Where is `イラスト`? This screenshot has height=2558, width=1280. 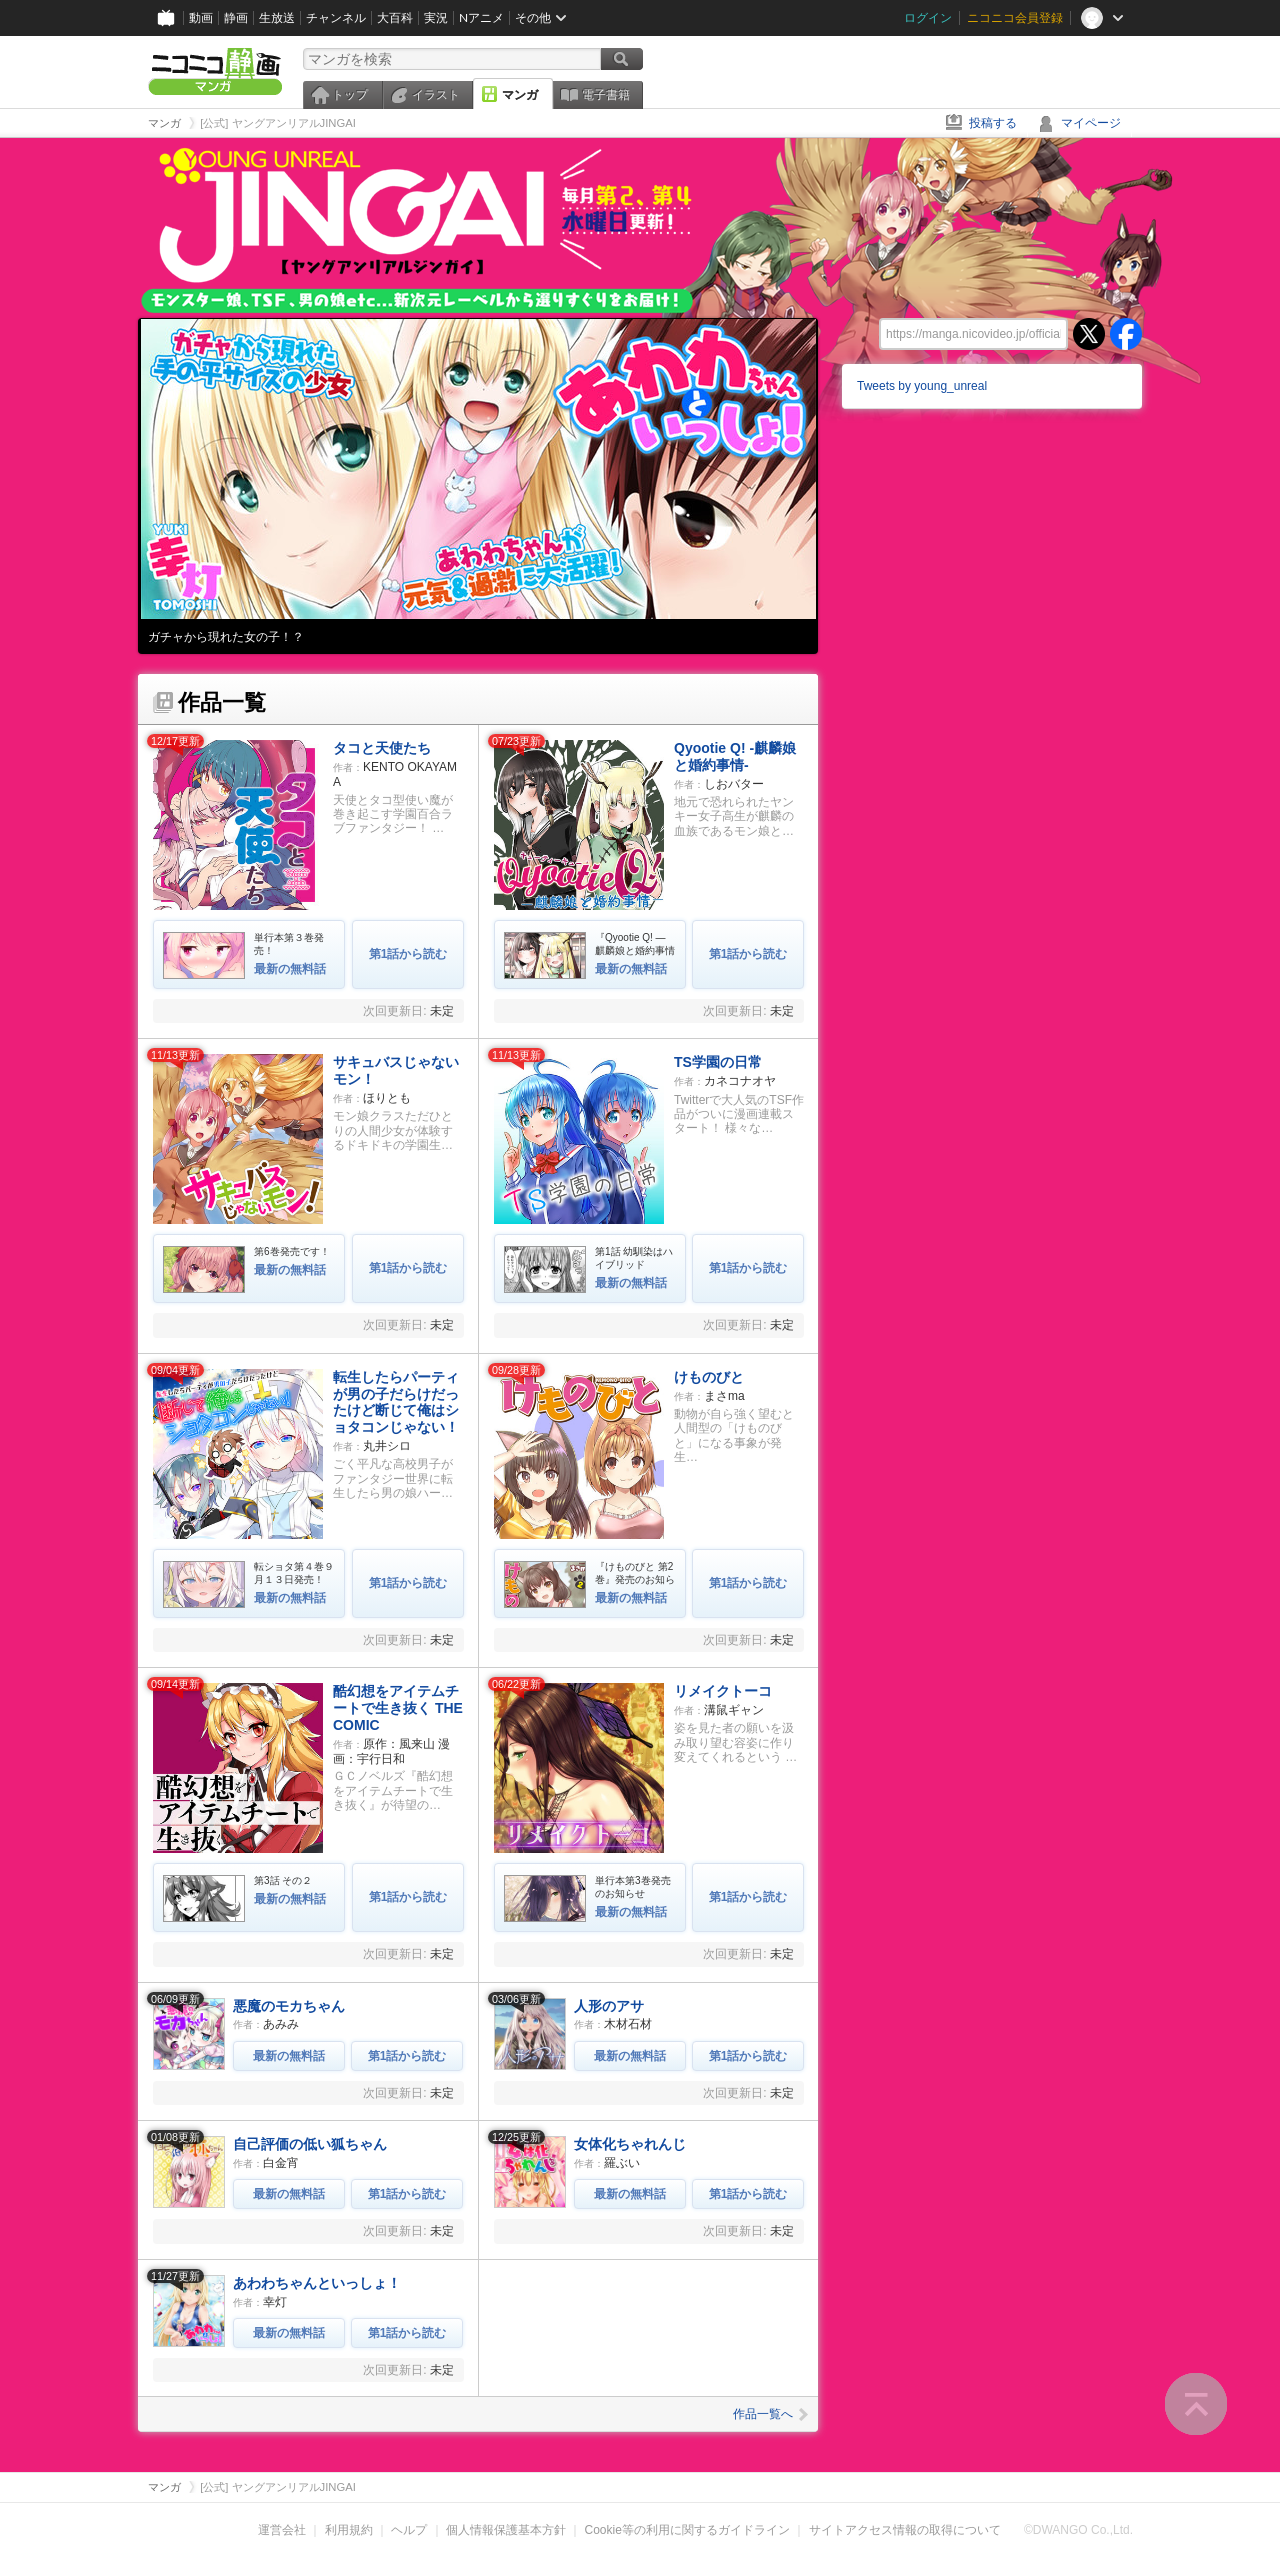 イラスト is located at coordinates (436, 95).